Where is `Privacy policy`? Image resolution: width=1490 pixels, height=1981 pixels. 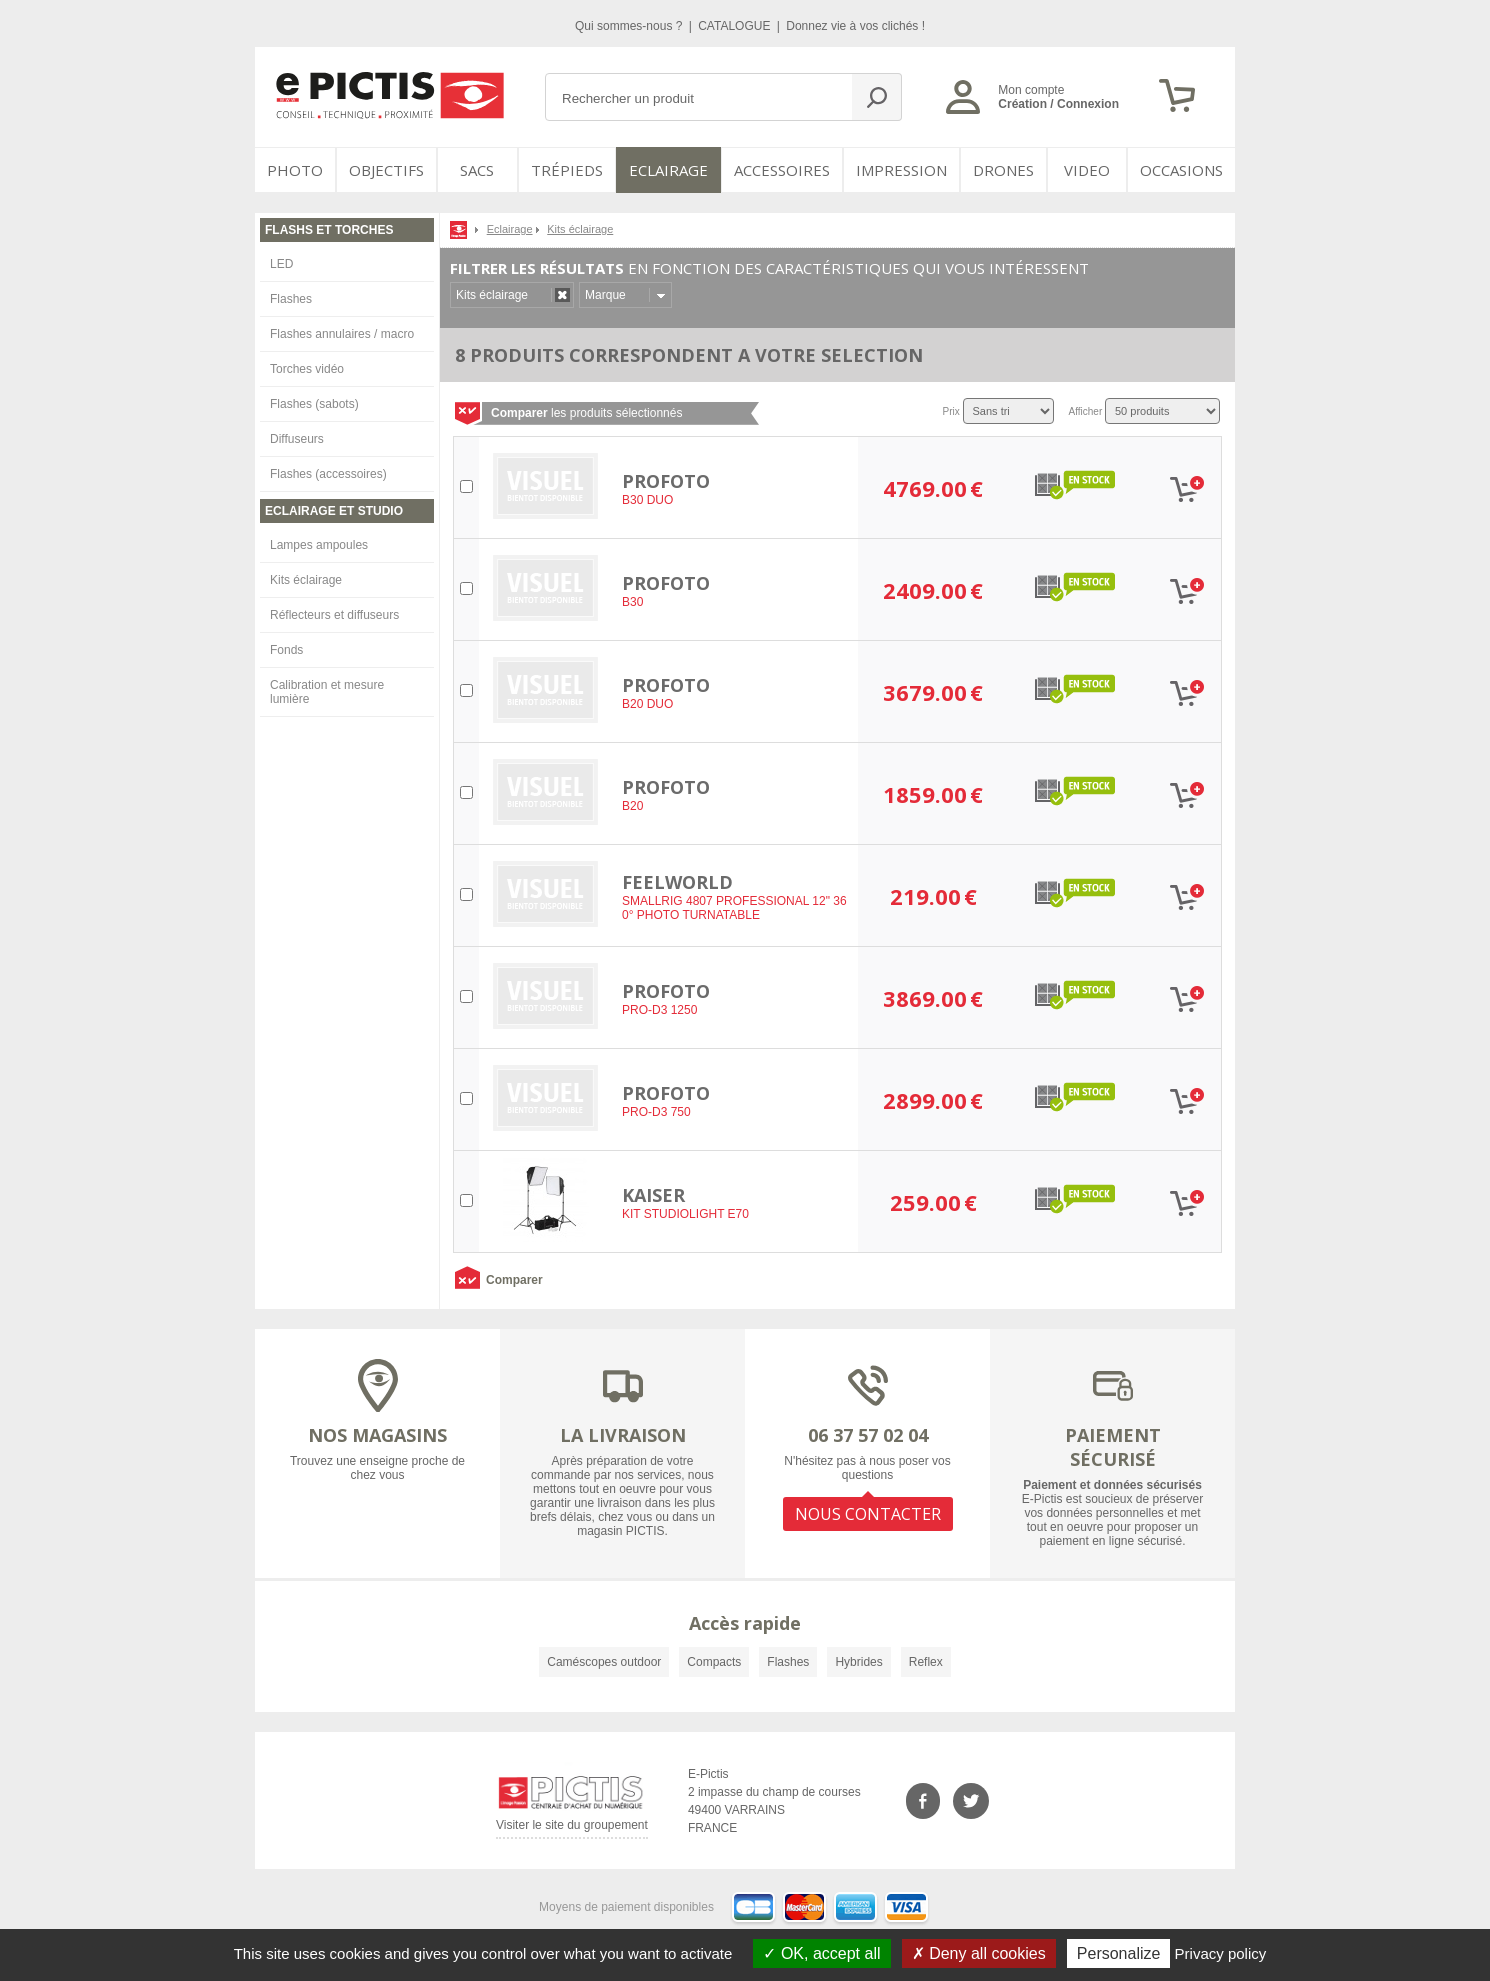 Privacy policy is located at coordinates (1221, 1953).